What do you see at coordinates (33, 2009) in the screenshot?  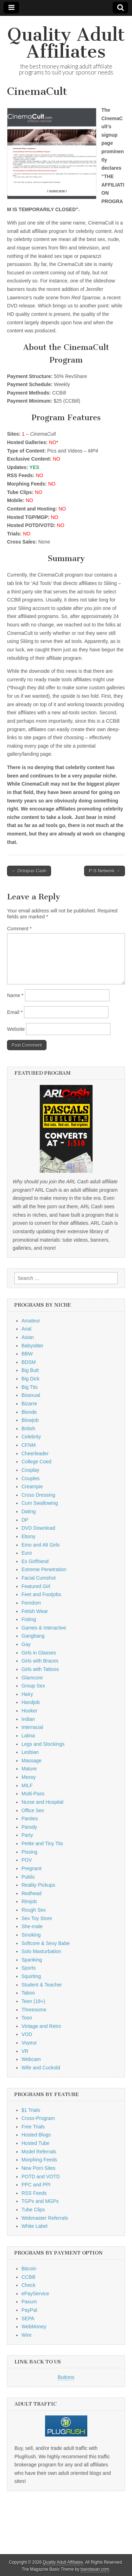 I see `Threesome` at bounding box center [33, 2009].